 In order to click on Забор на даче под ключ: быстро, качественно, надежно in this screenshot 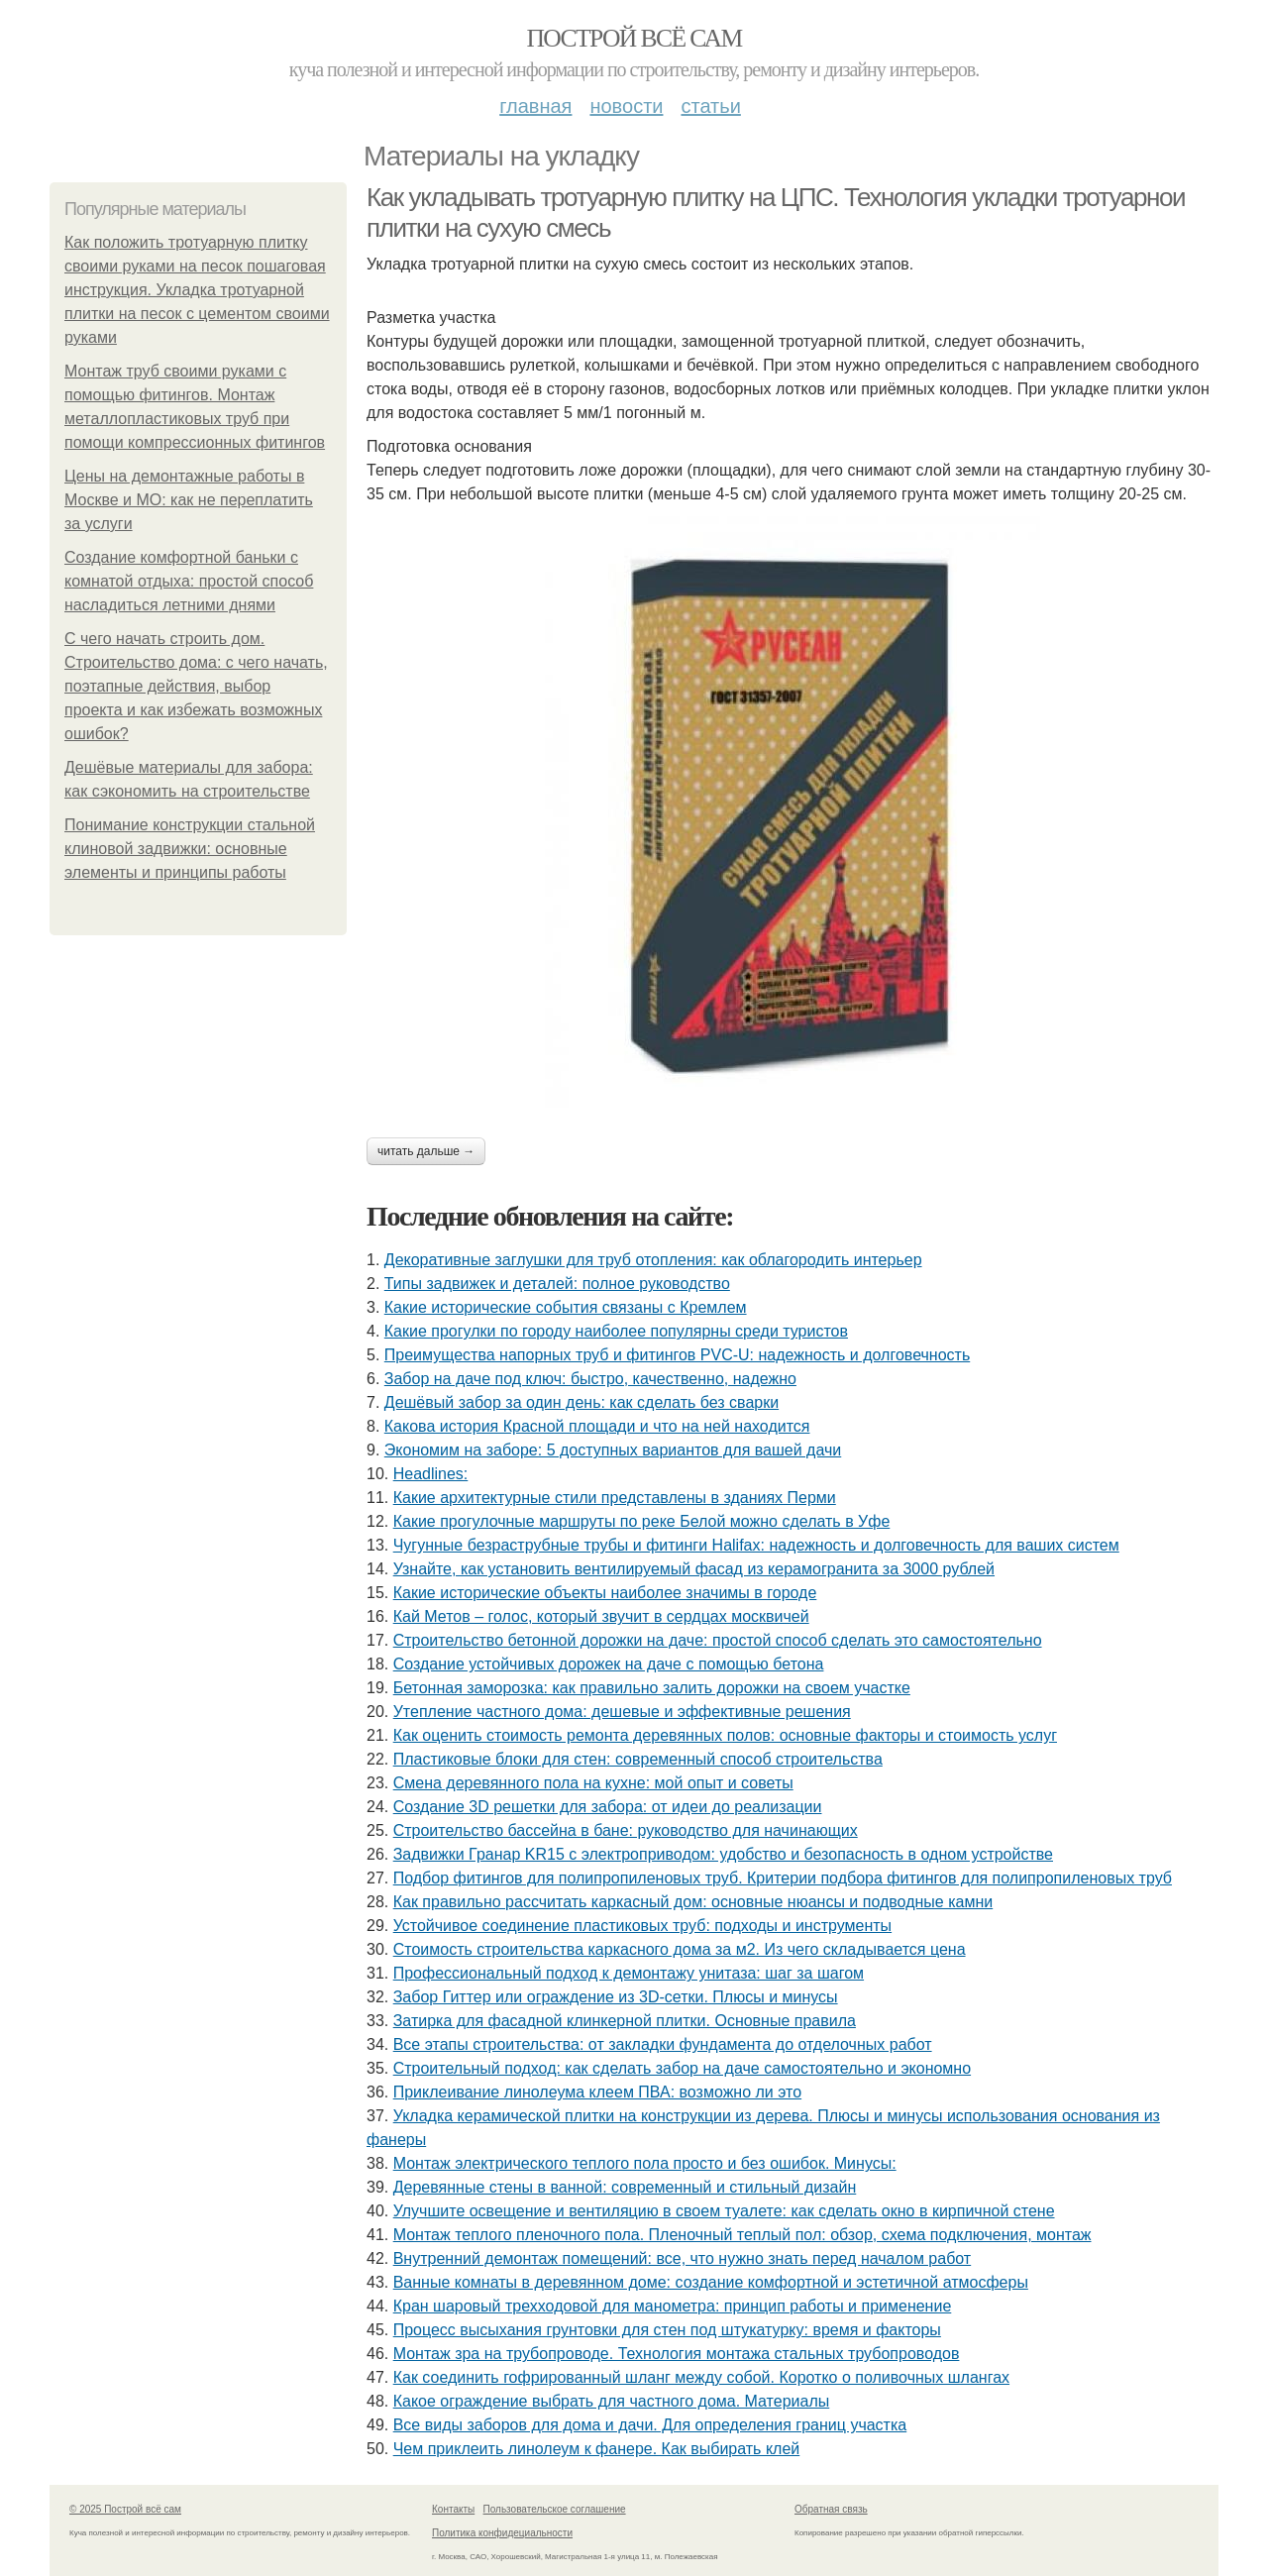, I will do `click(590, 1378)`.